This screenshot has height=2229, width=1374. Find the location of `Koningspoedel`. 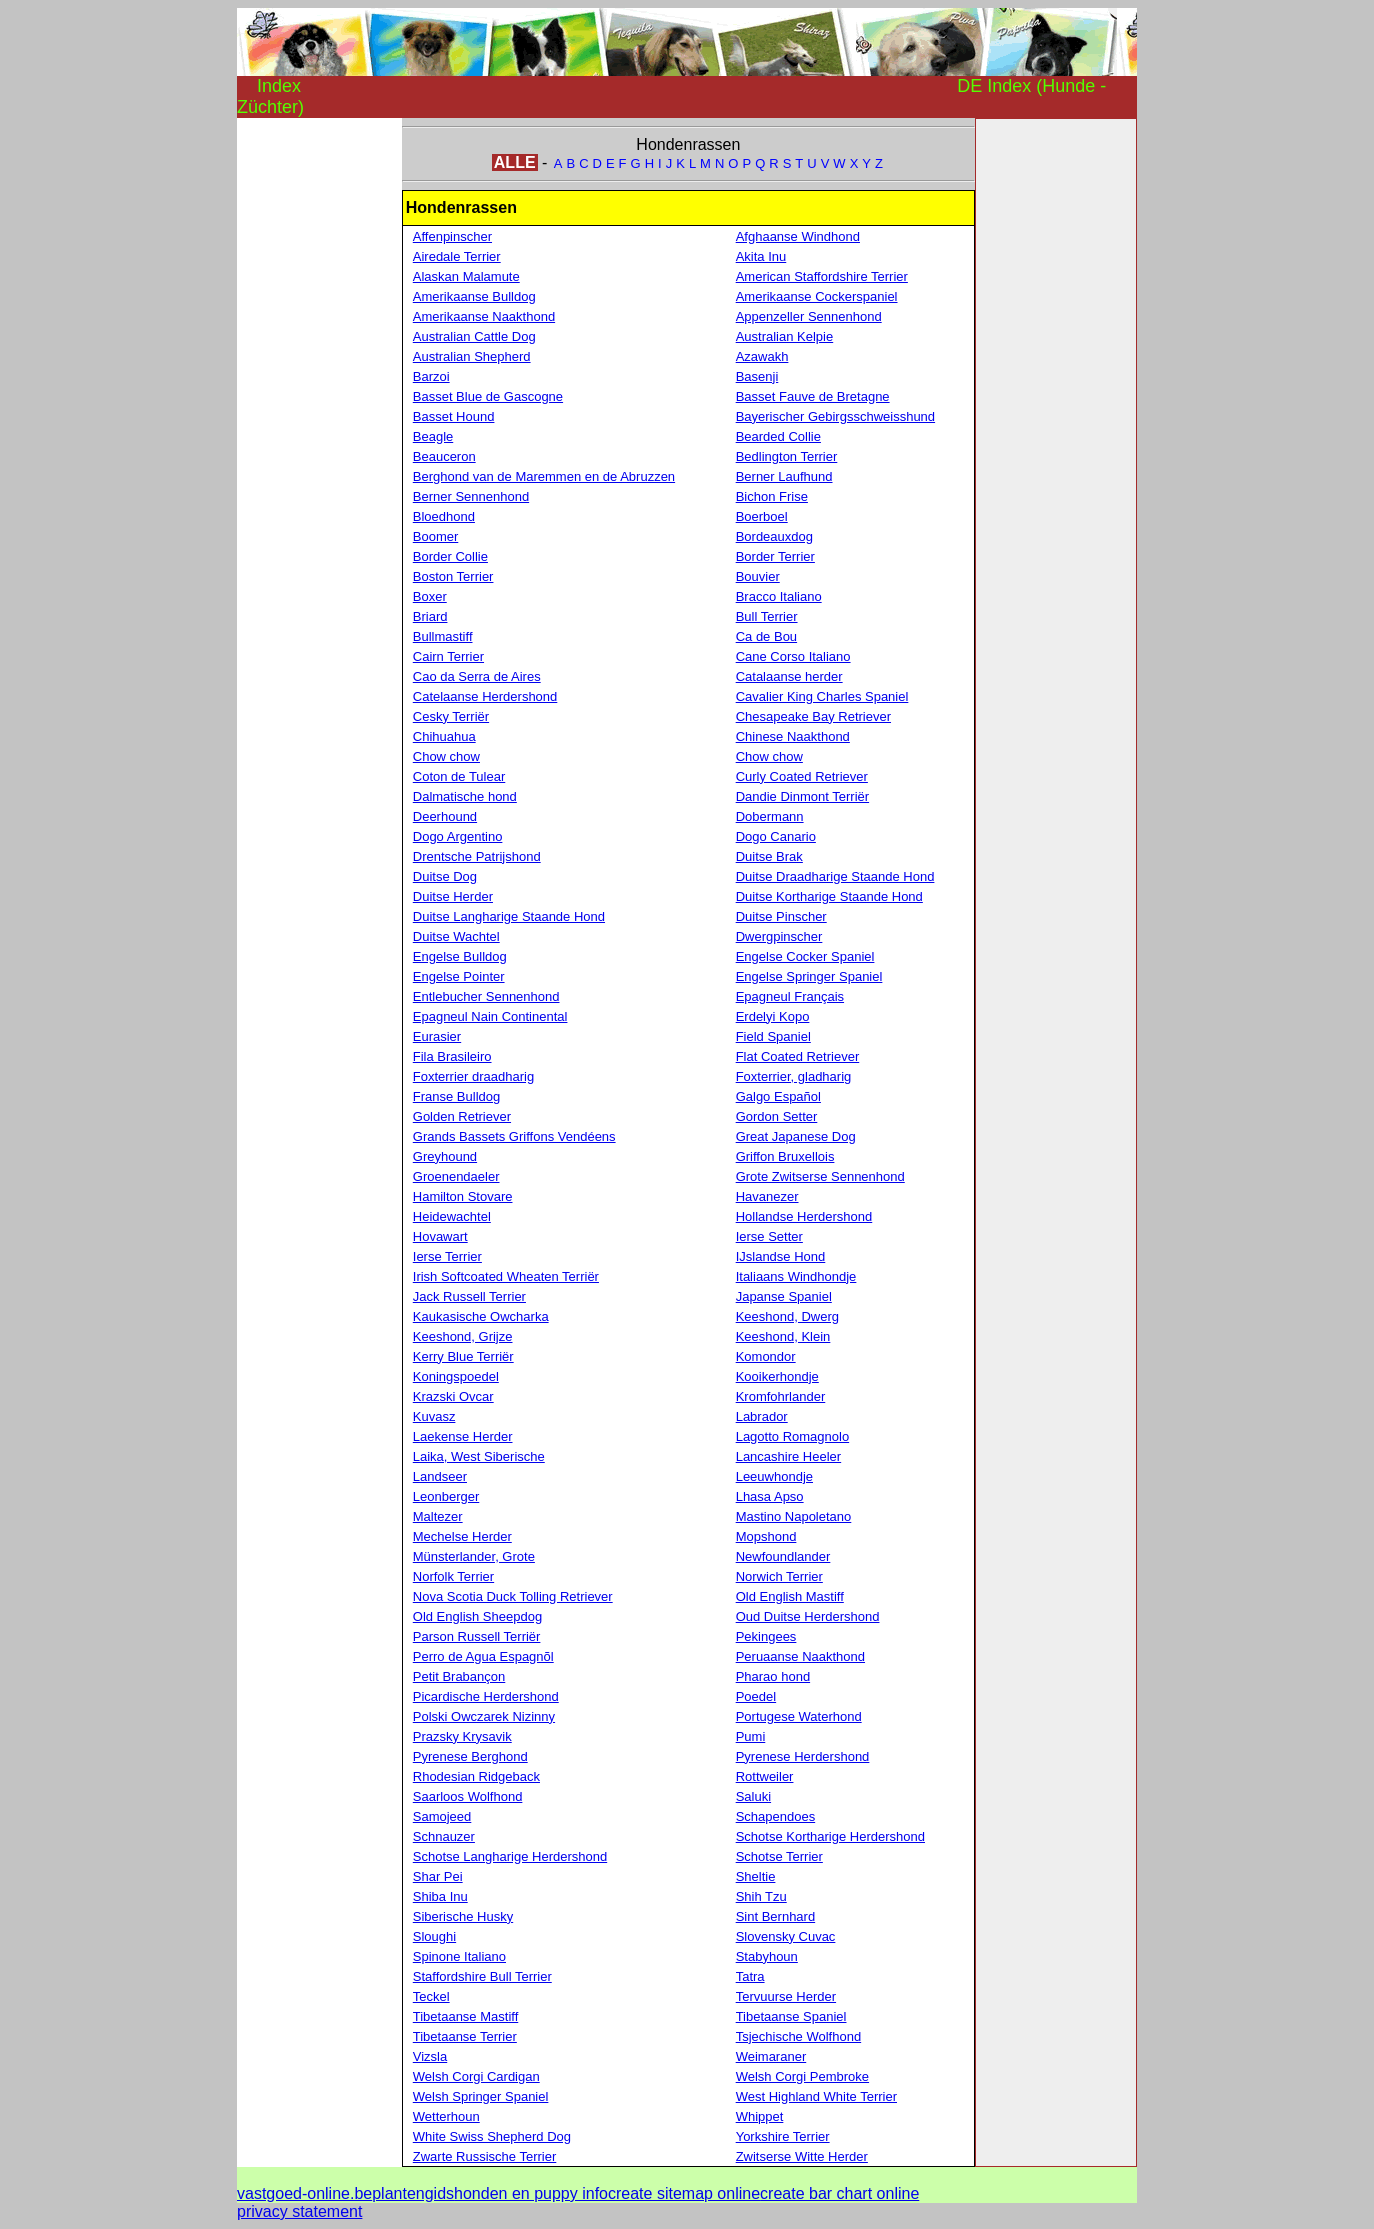

Koningspoedel is located at coordinates (456, 1376).